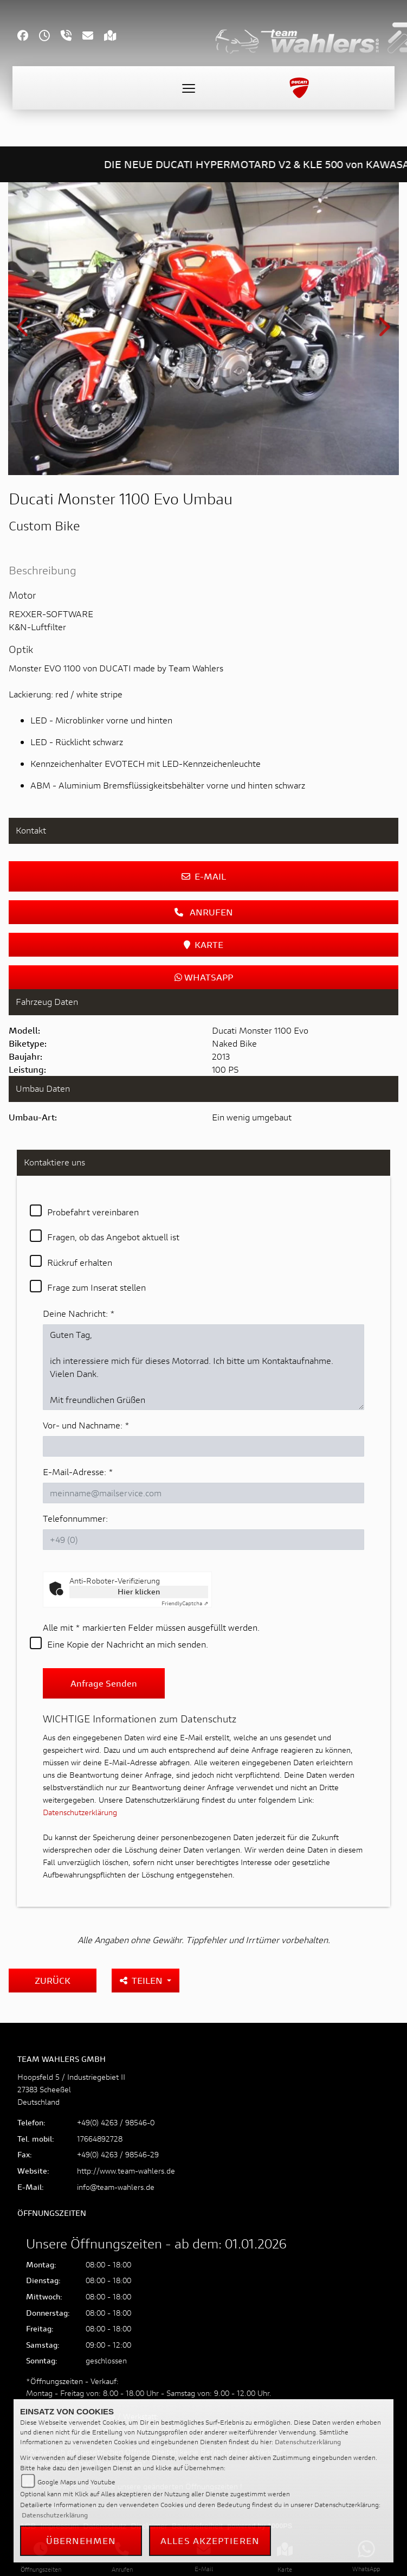 This screenshot has width=407, height=2576. What do you see at coordinates (93, 1211) in the screenshot?
I see `Probefahrt vereinbaren` at bounding box center [93, 1211].